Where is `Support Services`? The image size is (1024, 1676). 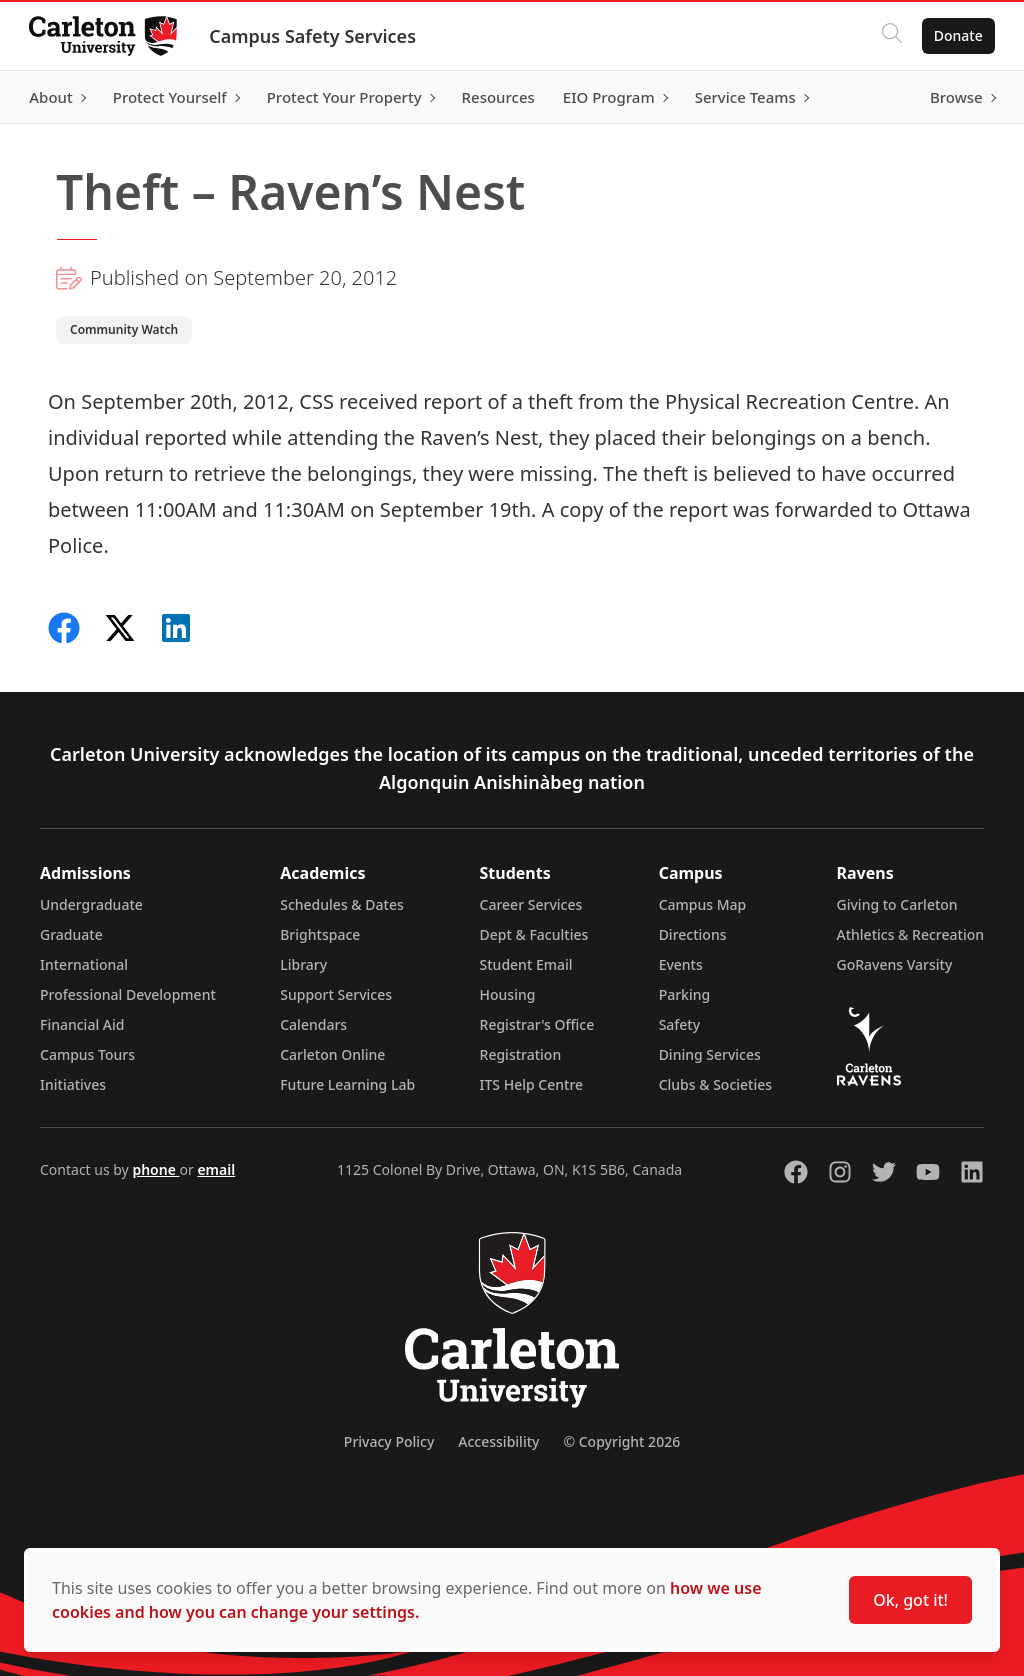
Support Services is located at coordinates (336, 994).